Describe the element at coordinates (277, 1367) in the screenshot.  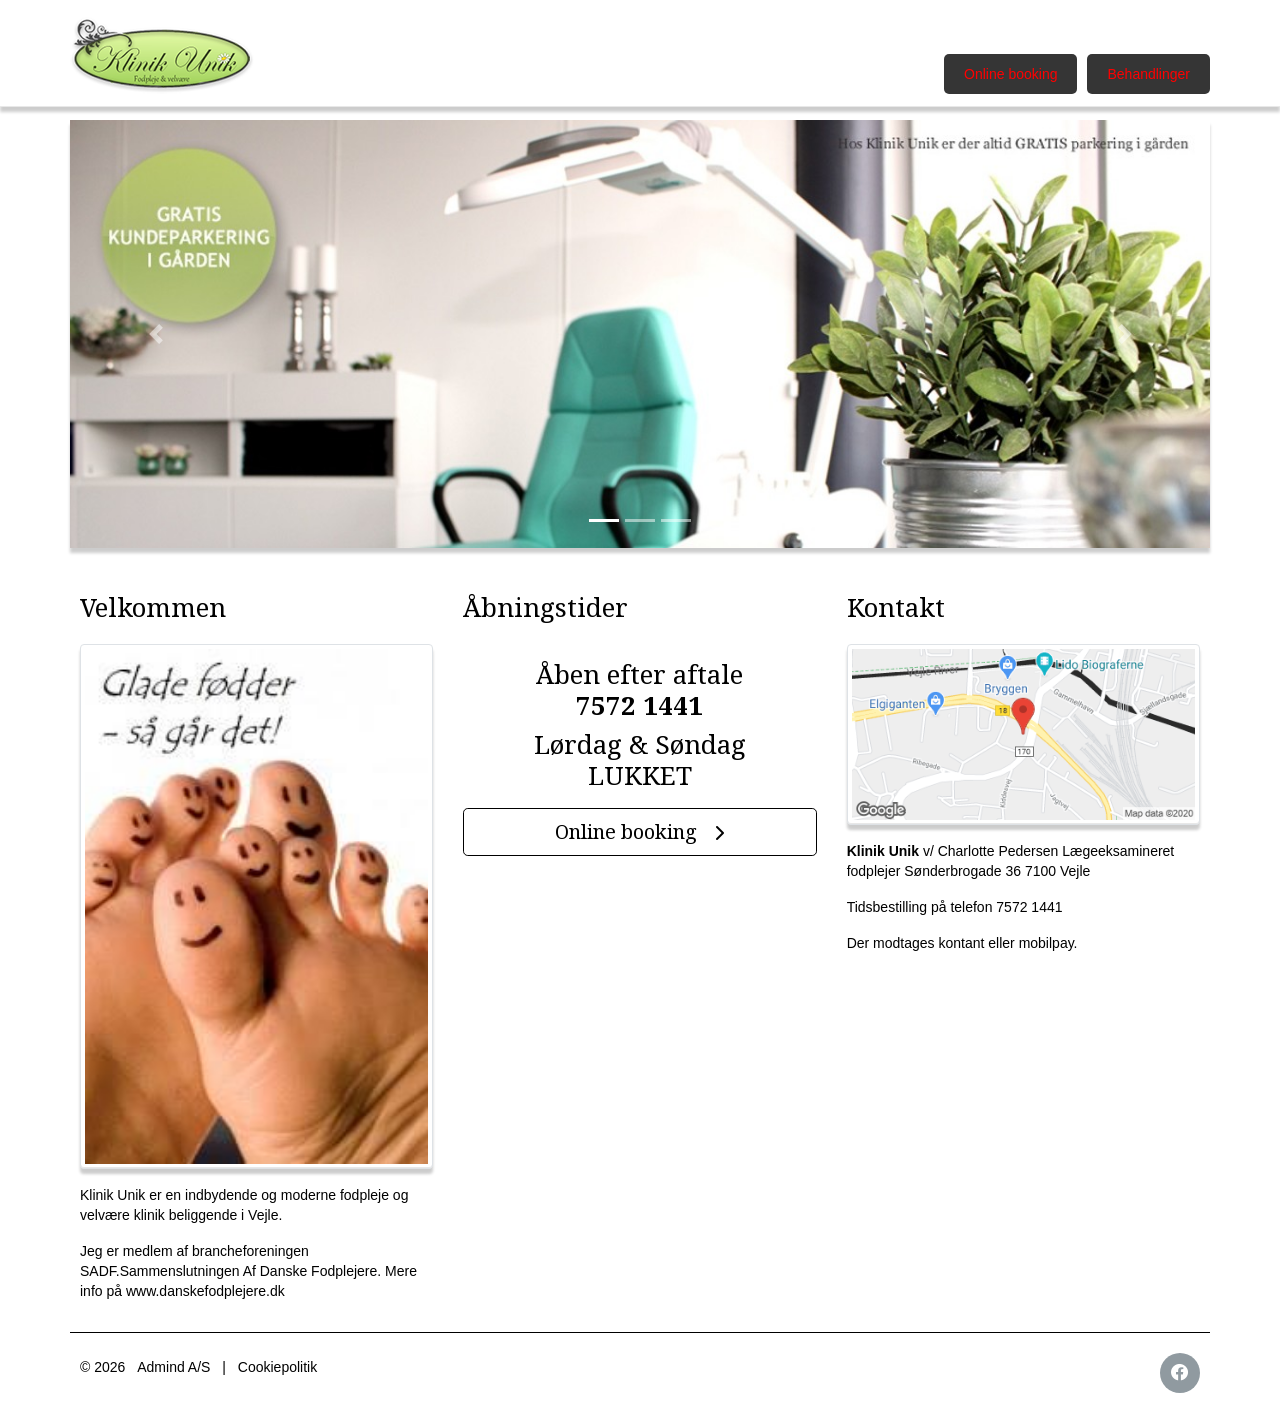
I see `Cookiepolitik` at that location.